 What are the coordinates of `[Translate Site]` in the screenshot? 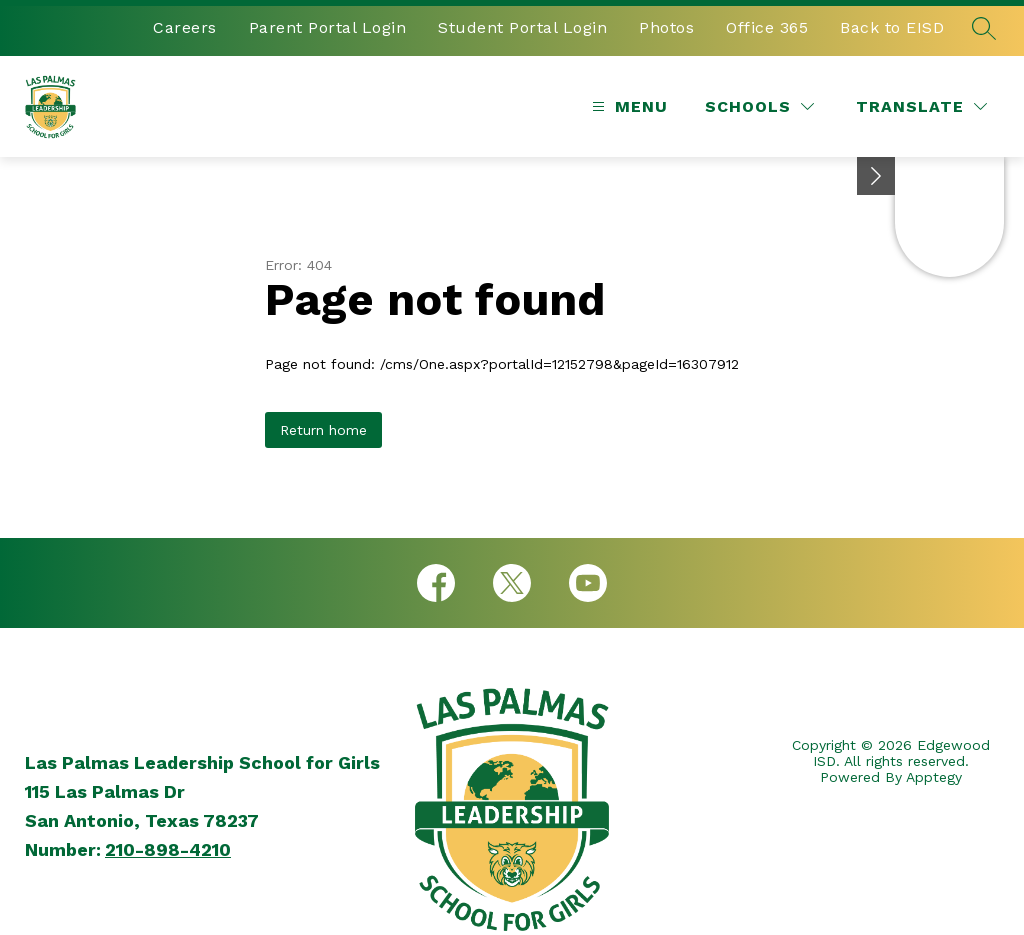 It's located at (921, 106).